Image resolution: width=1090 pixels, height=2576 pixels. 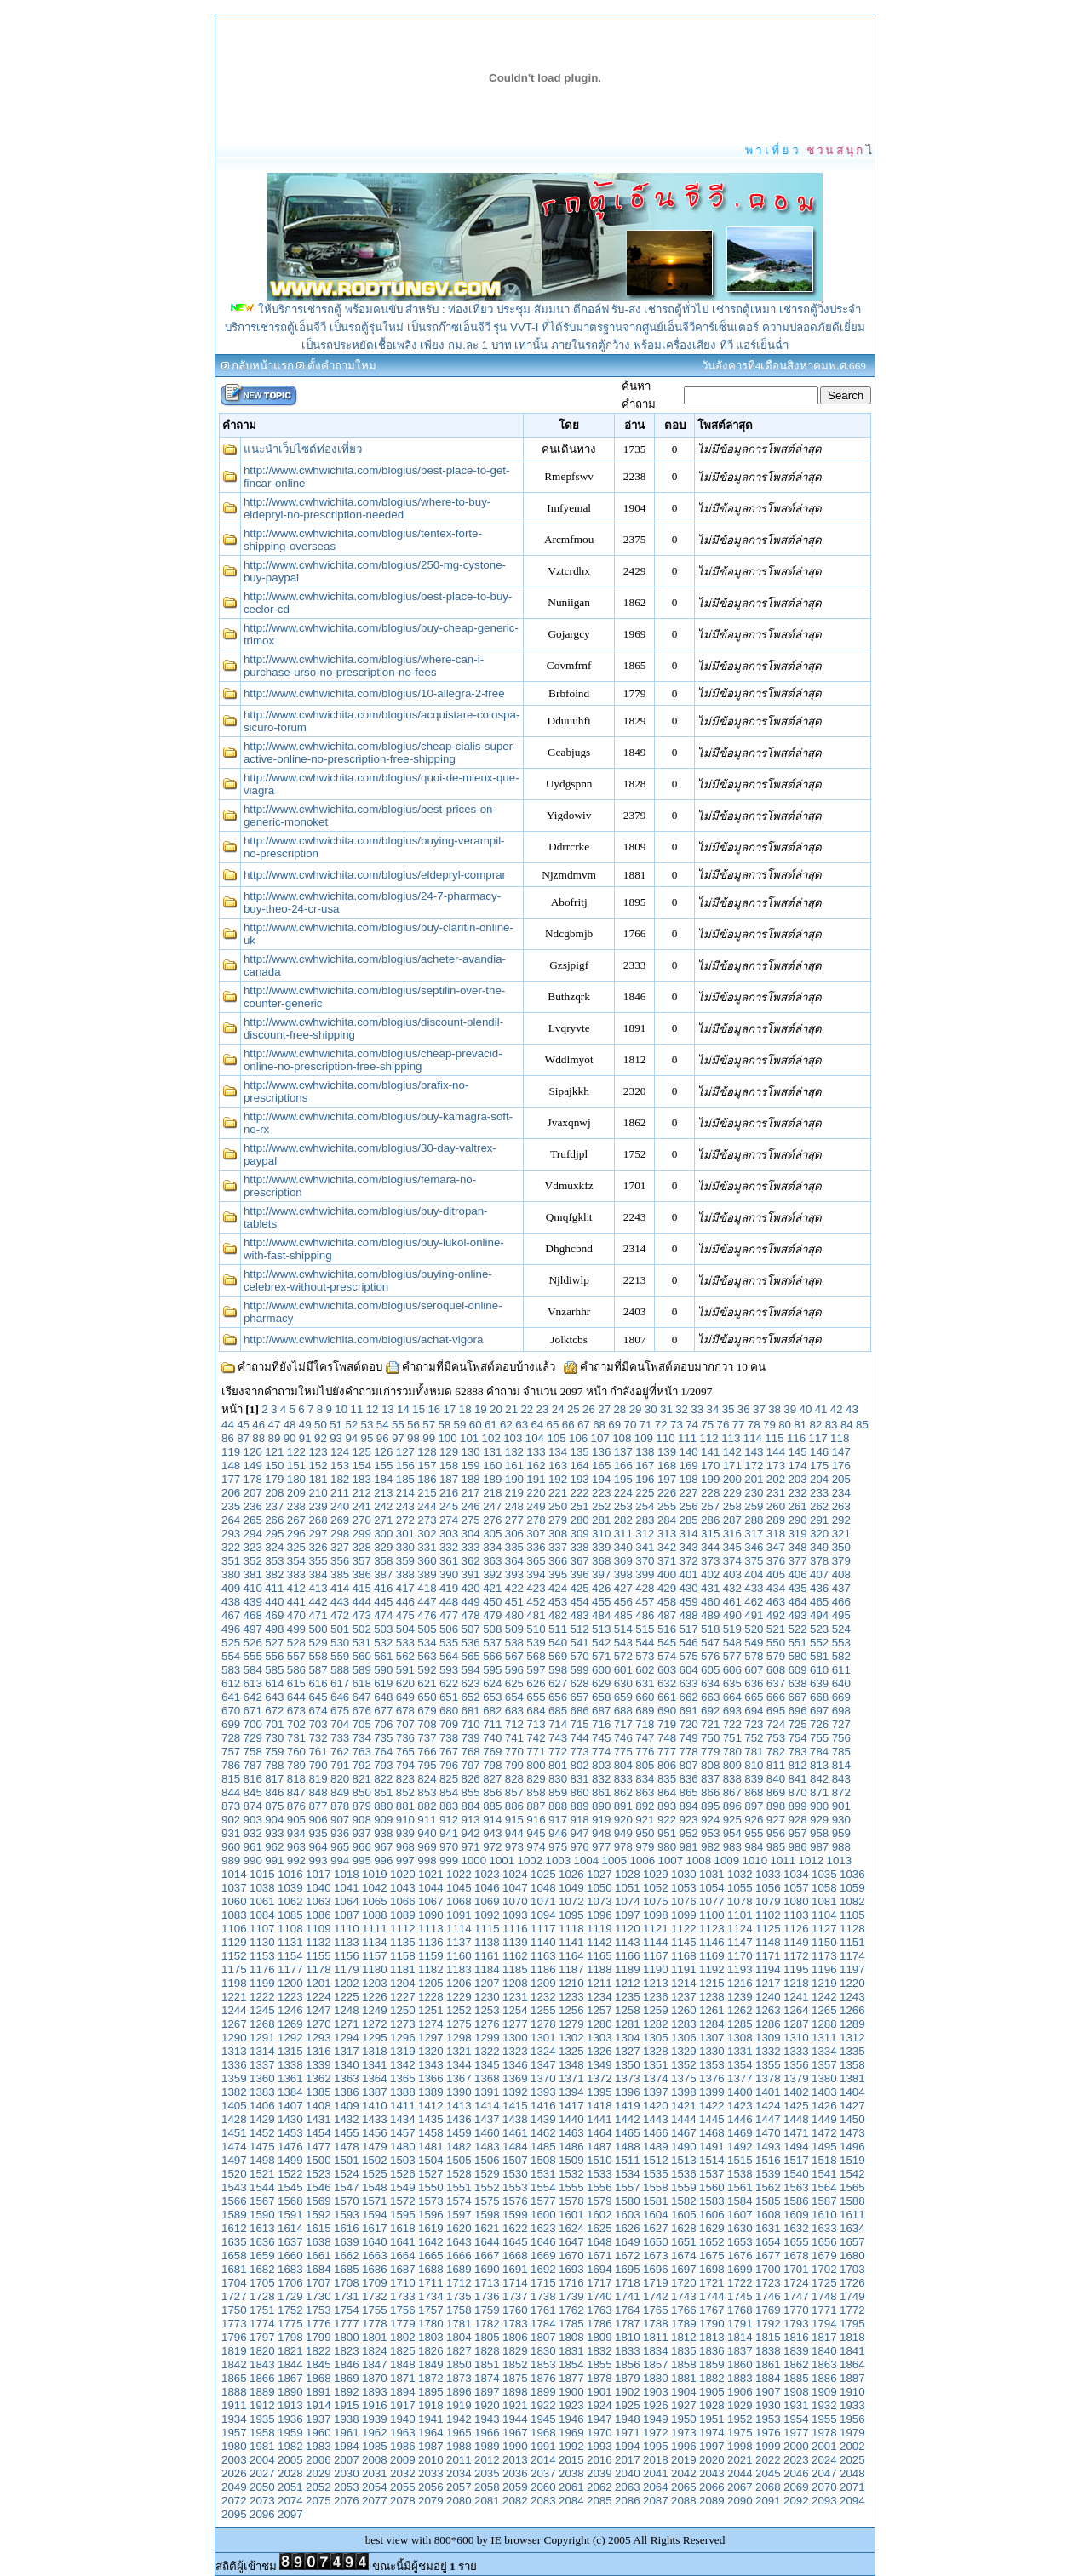 What do you see at coordinates (459, 2473) in the screenshot?
I see `2034` at bounding box center [459, 2473].